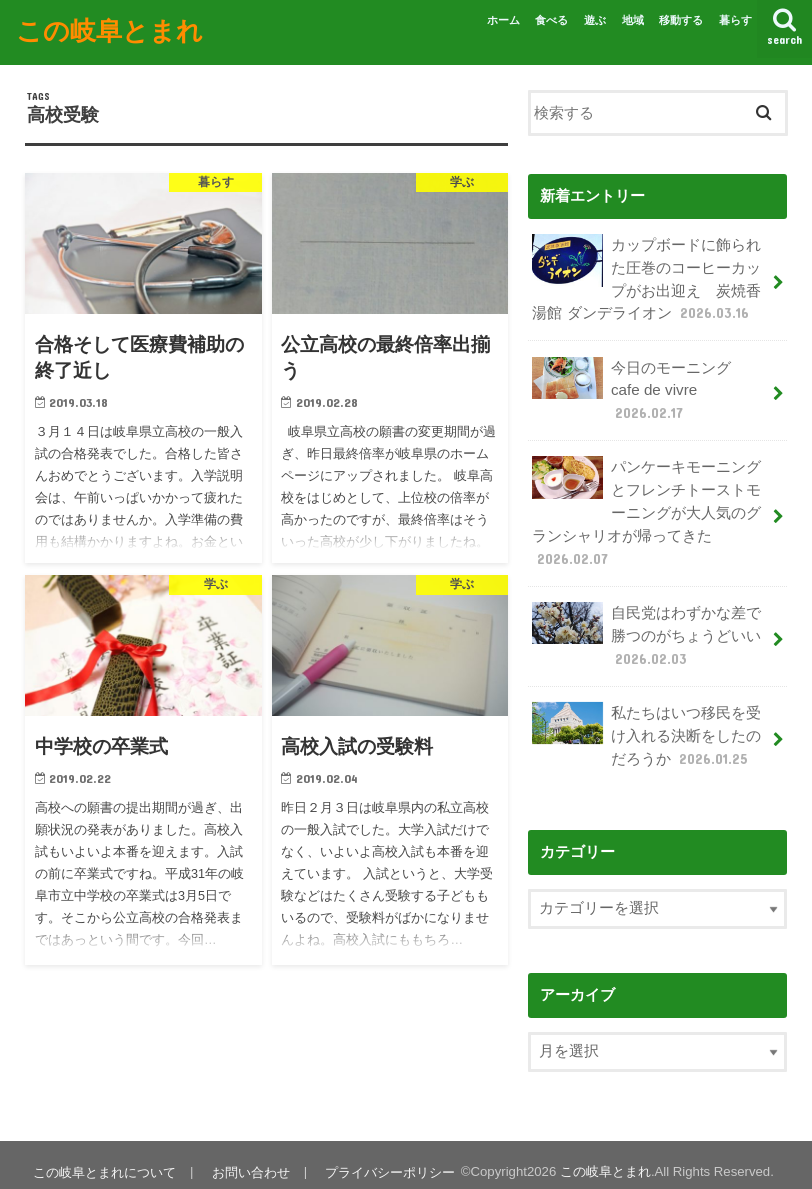 This screenshot has width=812, height=1189. I want to click on 暮らす, so click(735, 20).